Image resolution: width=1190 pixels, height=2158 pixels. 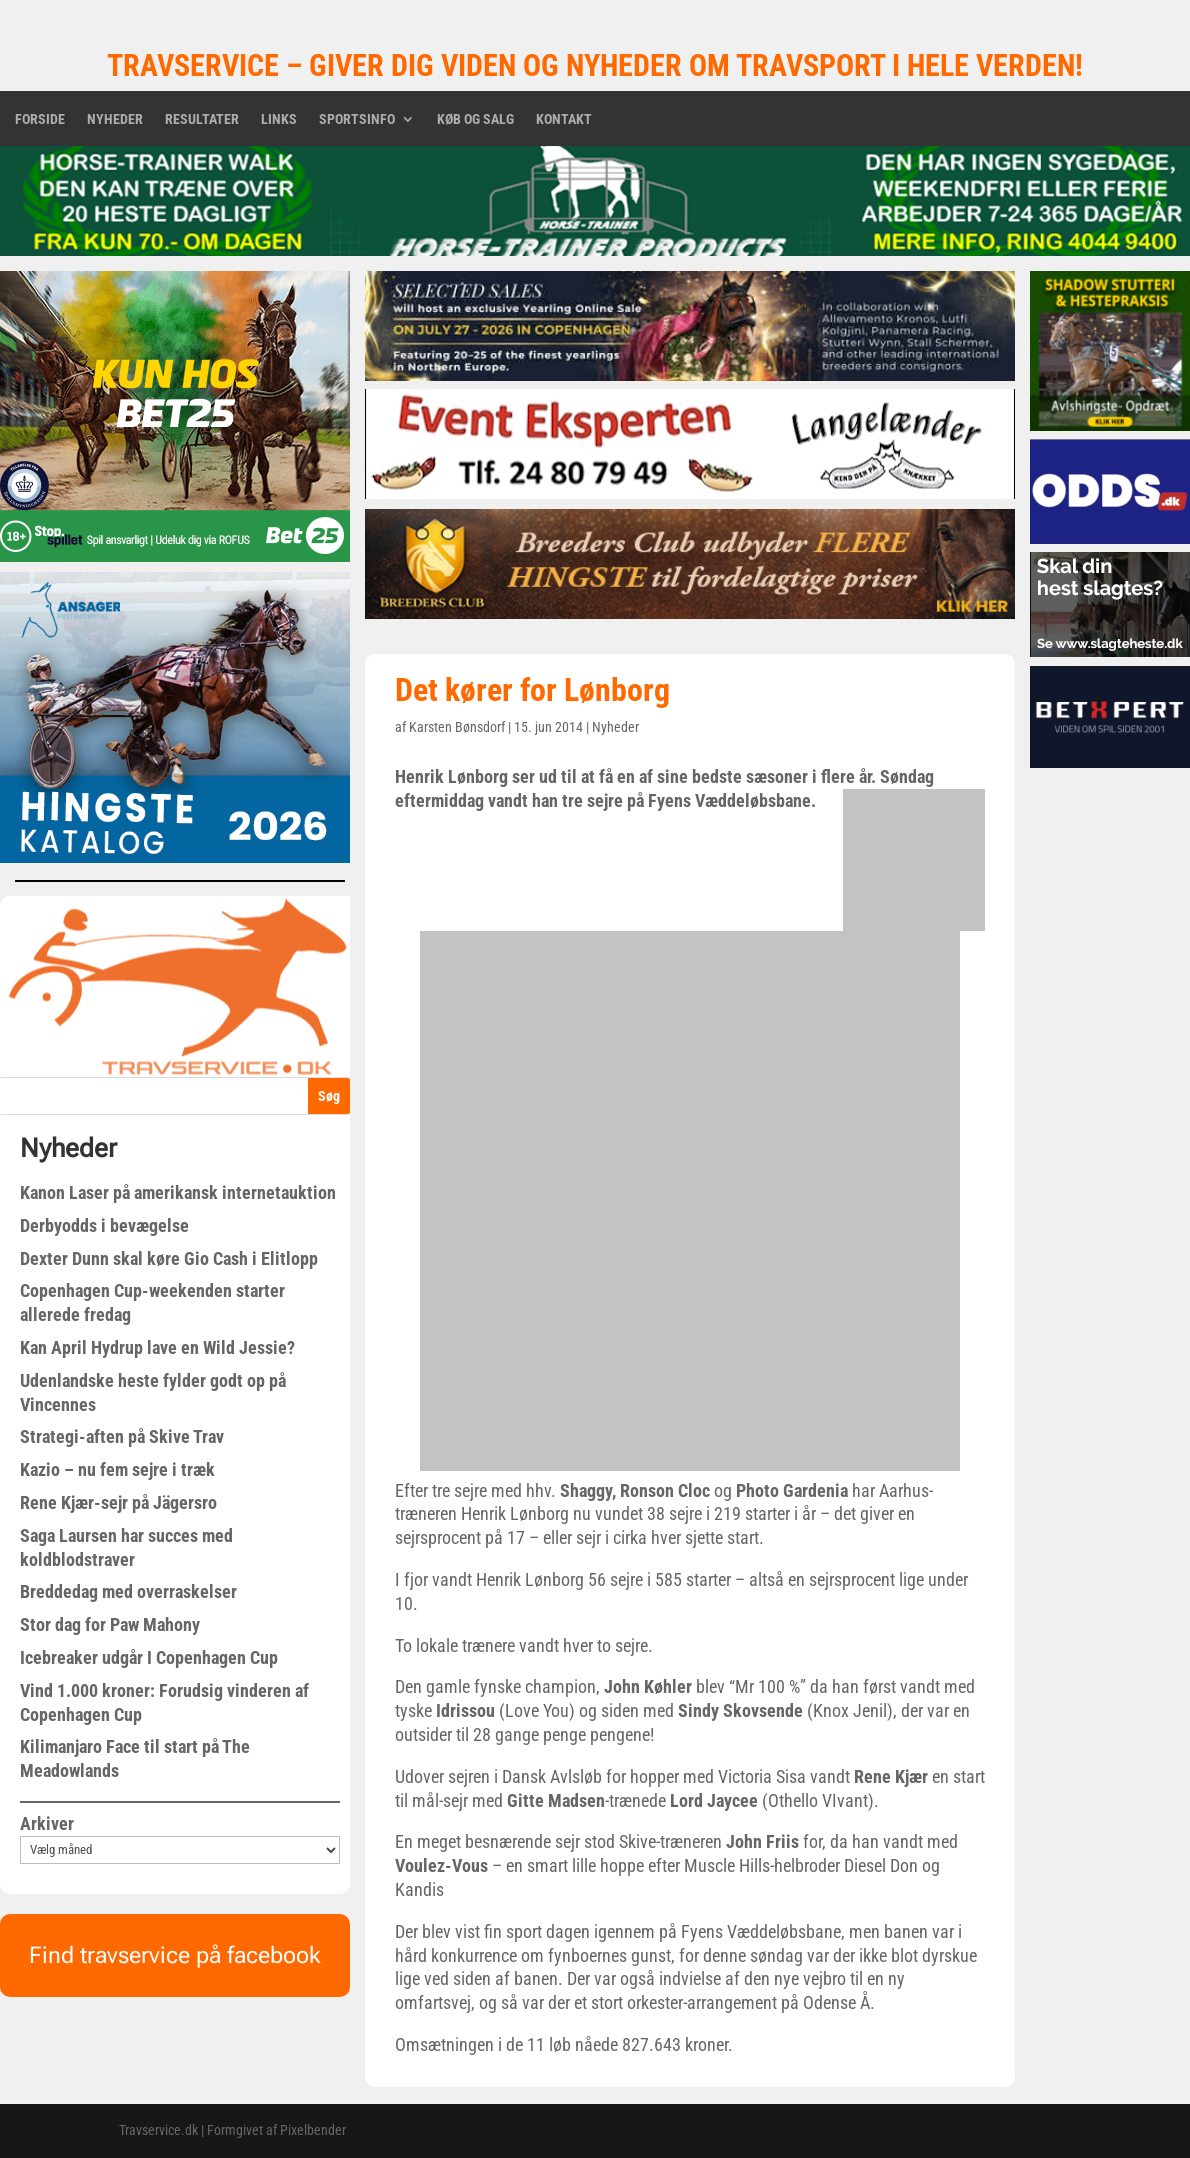 What do you see at coordinates (110, 1624) in the screenshot?
I see `Stor dag for Paw Mahony` at bounding box center [110, 1624].